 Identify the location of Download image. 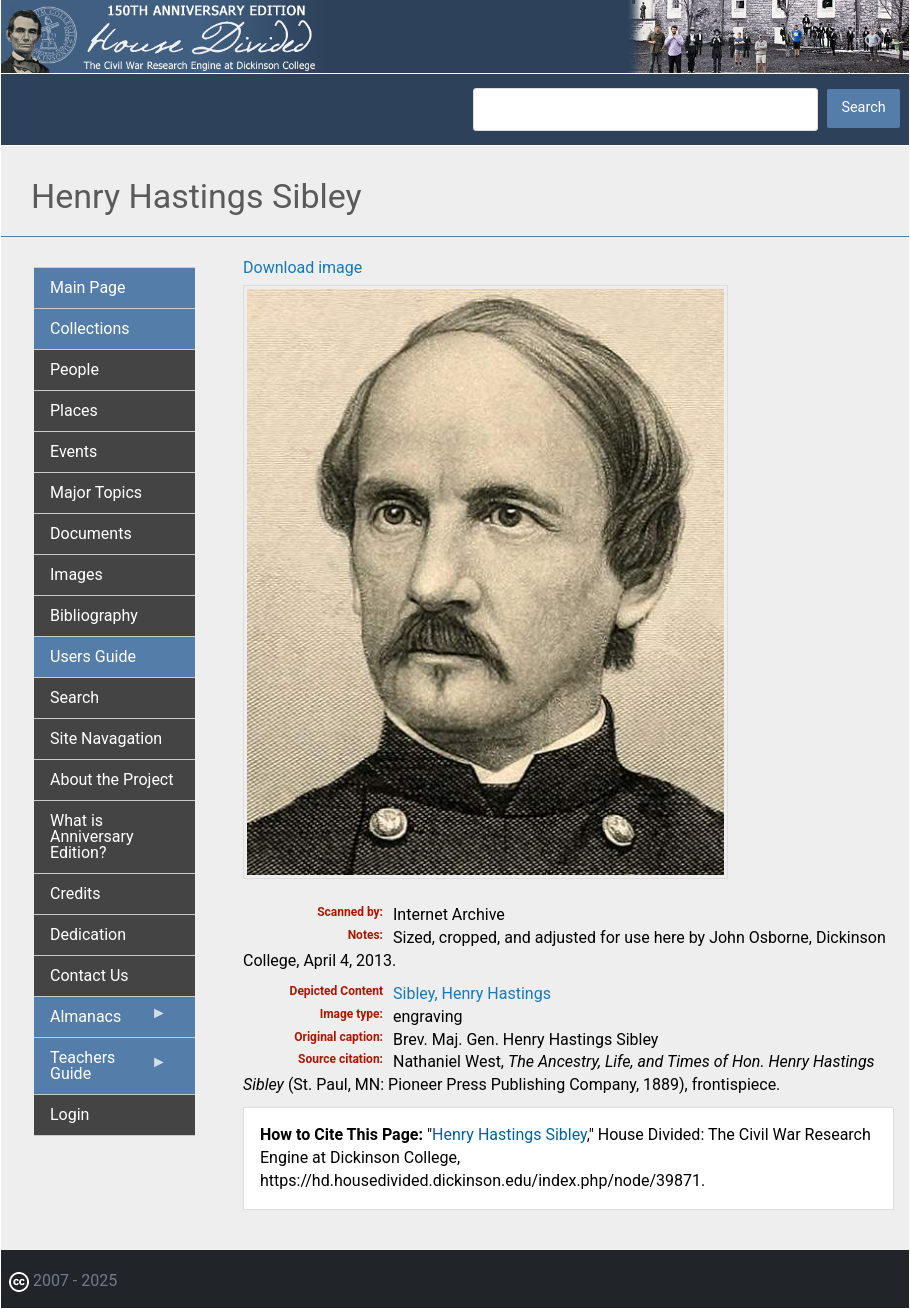
(302, 267).